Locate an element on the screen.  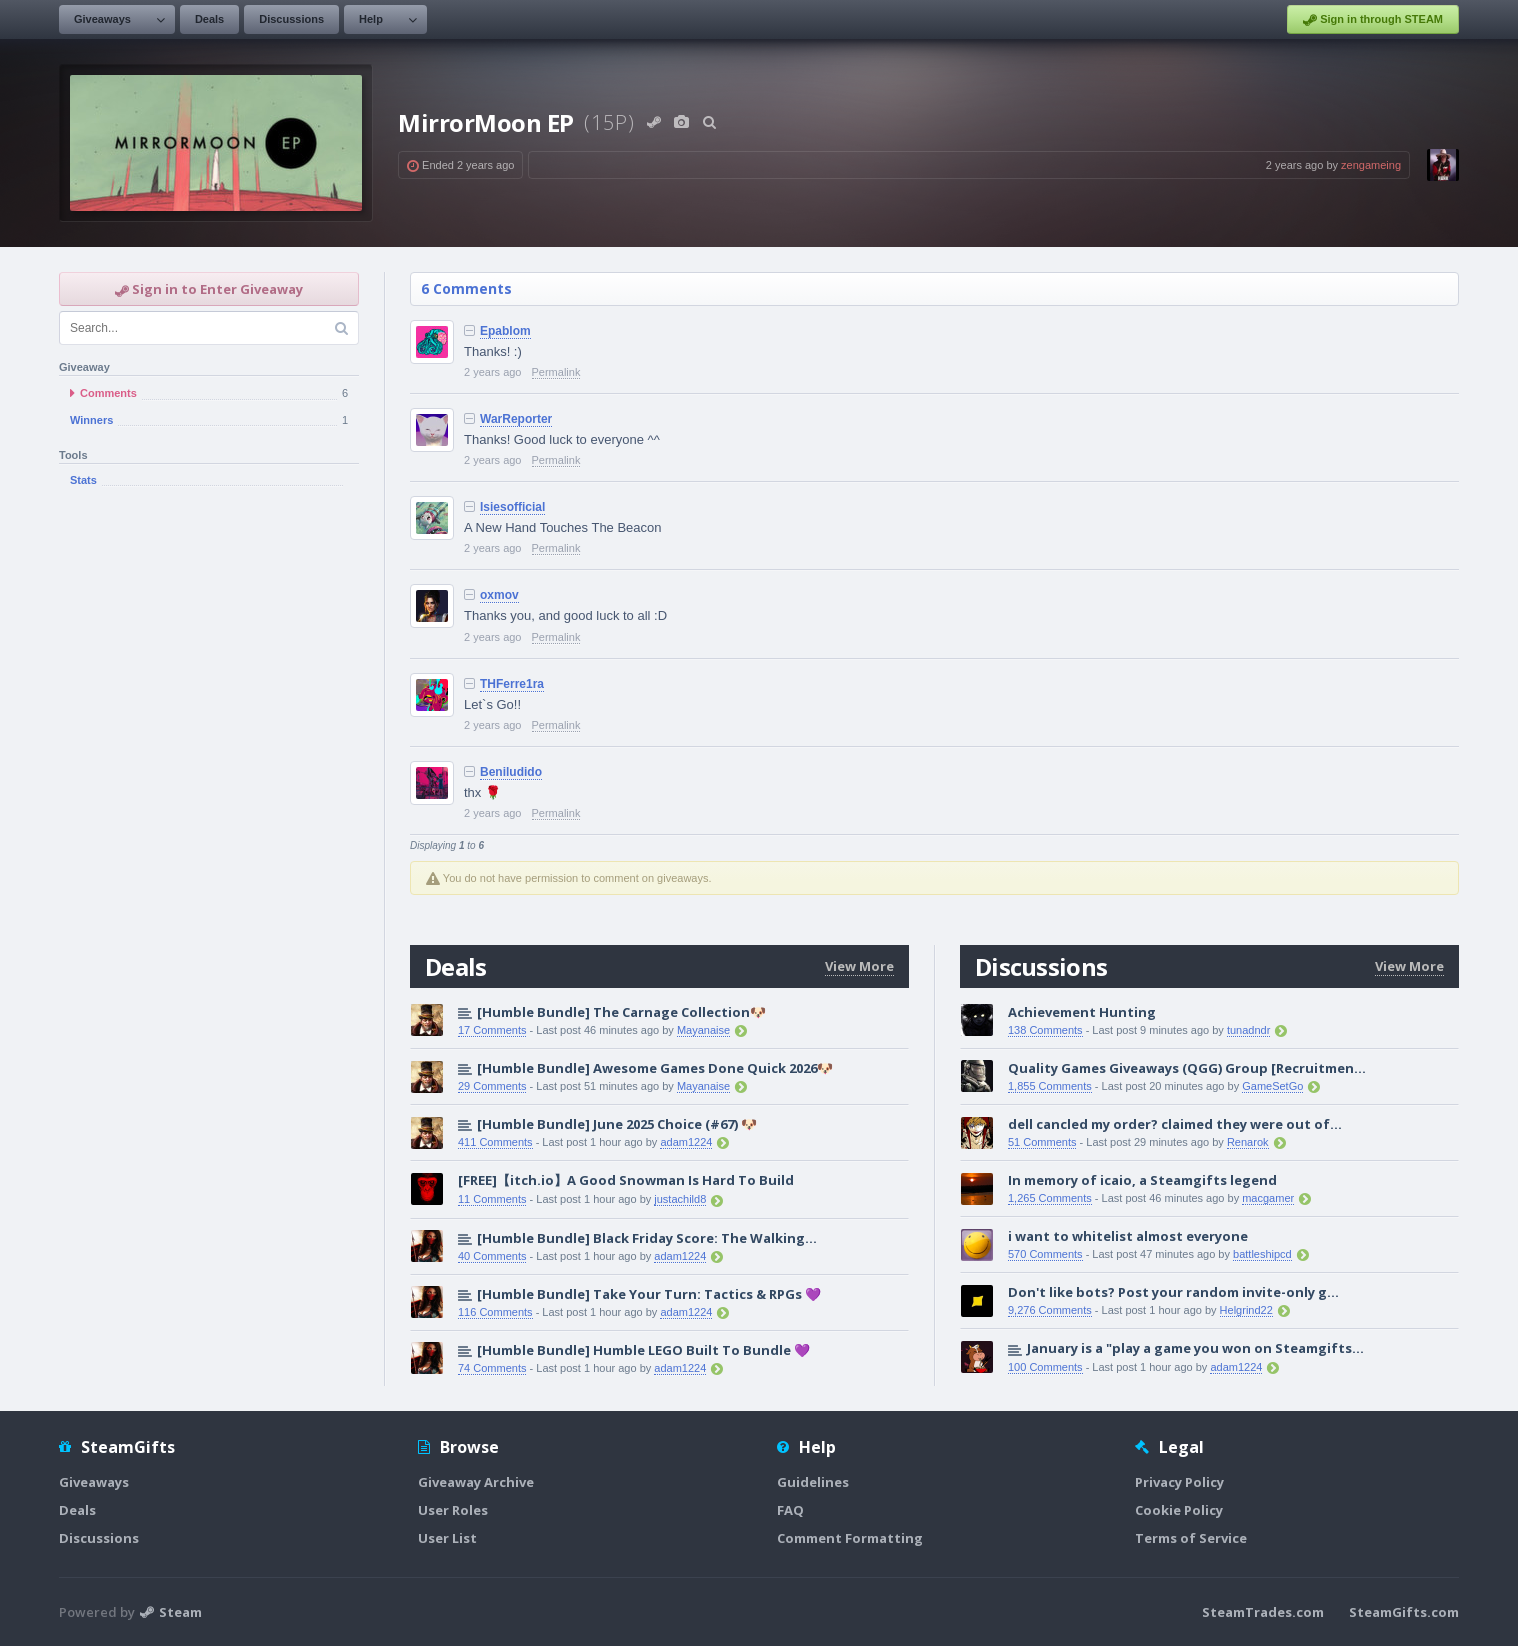
Epablom is located at coordinates (505, 331).